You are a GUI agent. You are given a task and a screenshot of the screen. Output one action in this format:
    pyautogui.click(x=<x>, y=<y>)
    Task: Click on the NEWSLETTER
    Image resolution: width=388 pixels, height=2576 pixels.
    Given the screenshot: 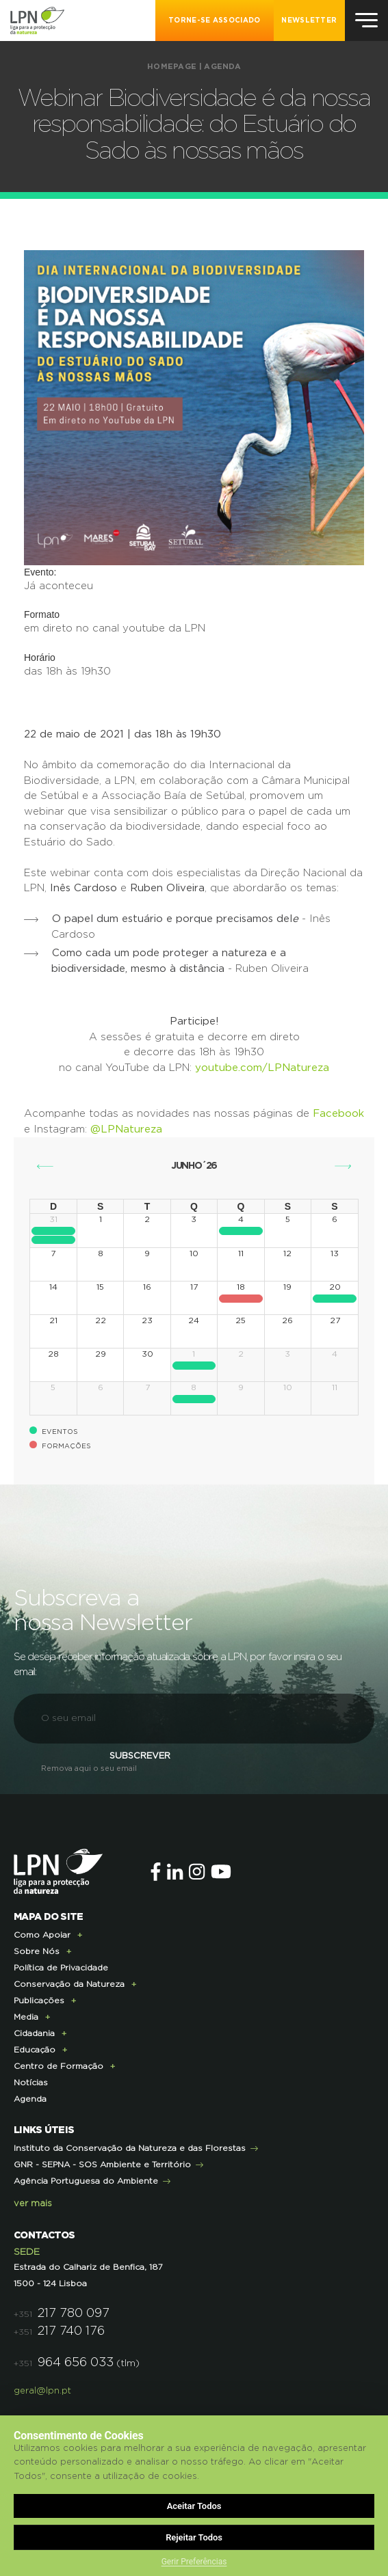 What is the action you would take?
    pyautogui.click(x=309, y=20)
    